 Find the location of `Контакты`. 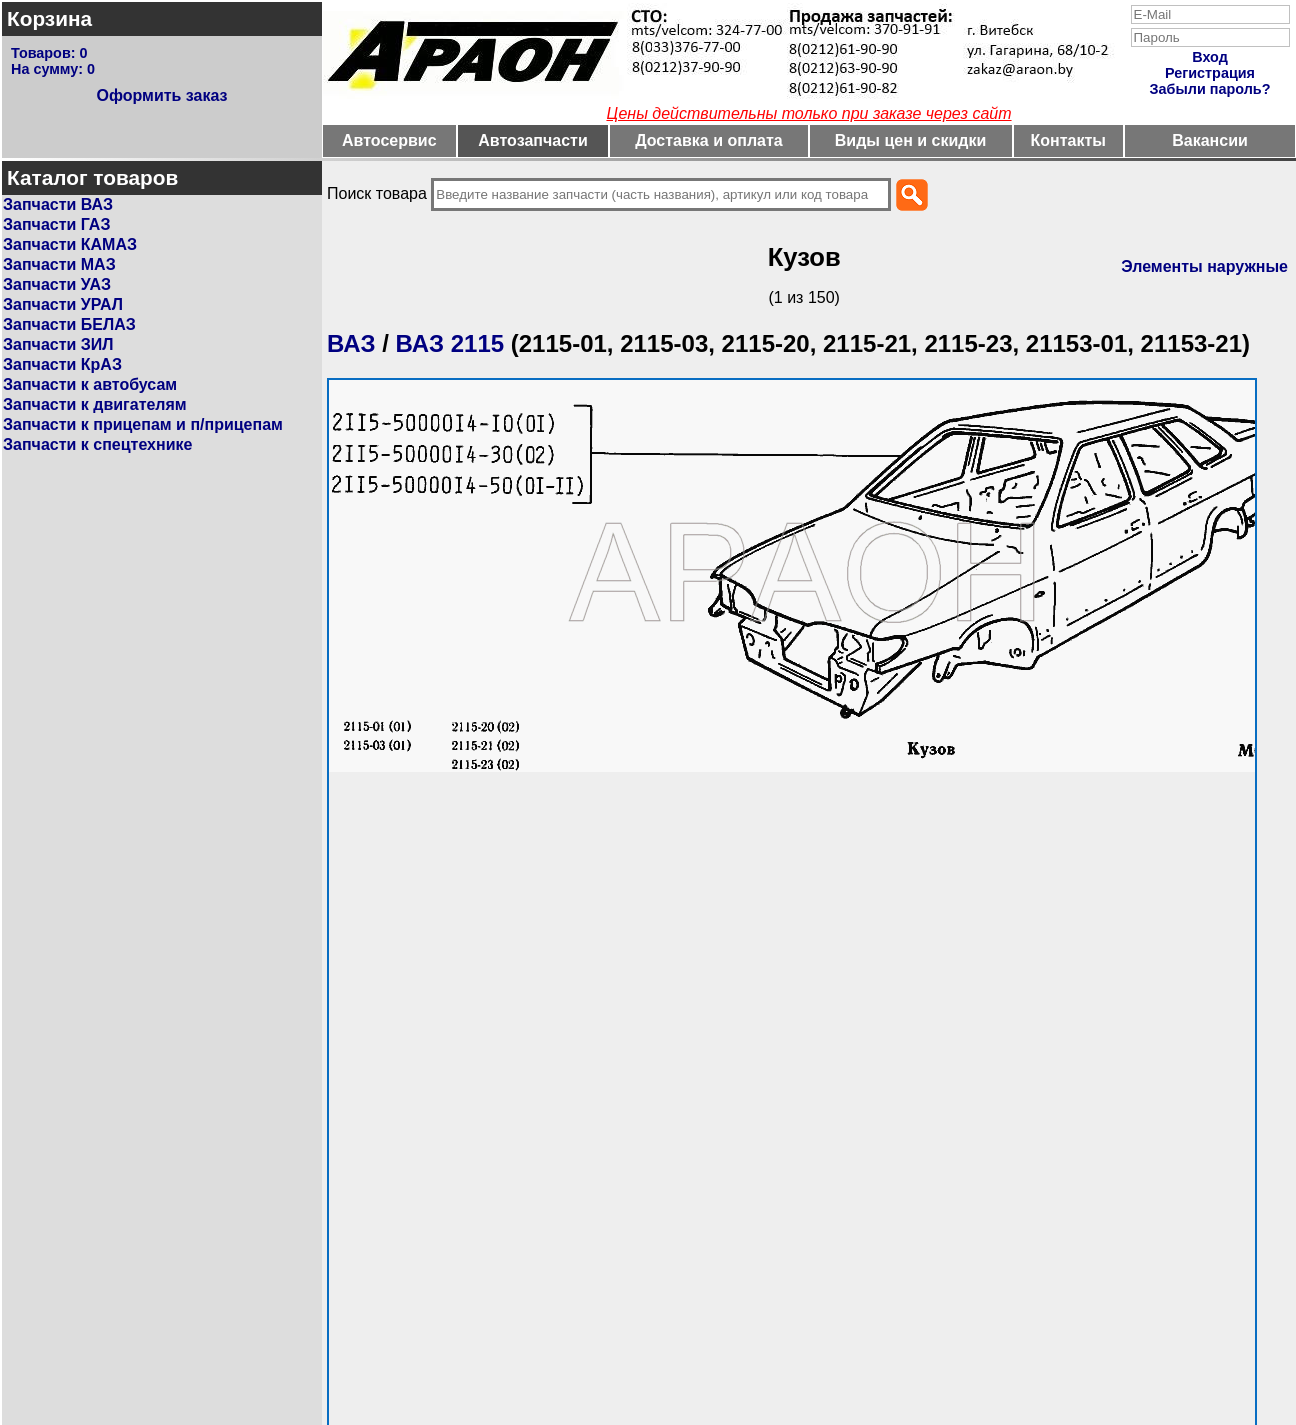

Контакты is located at coordinates (1068, 140).